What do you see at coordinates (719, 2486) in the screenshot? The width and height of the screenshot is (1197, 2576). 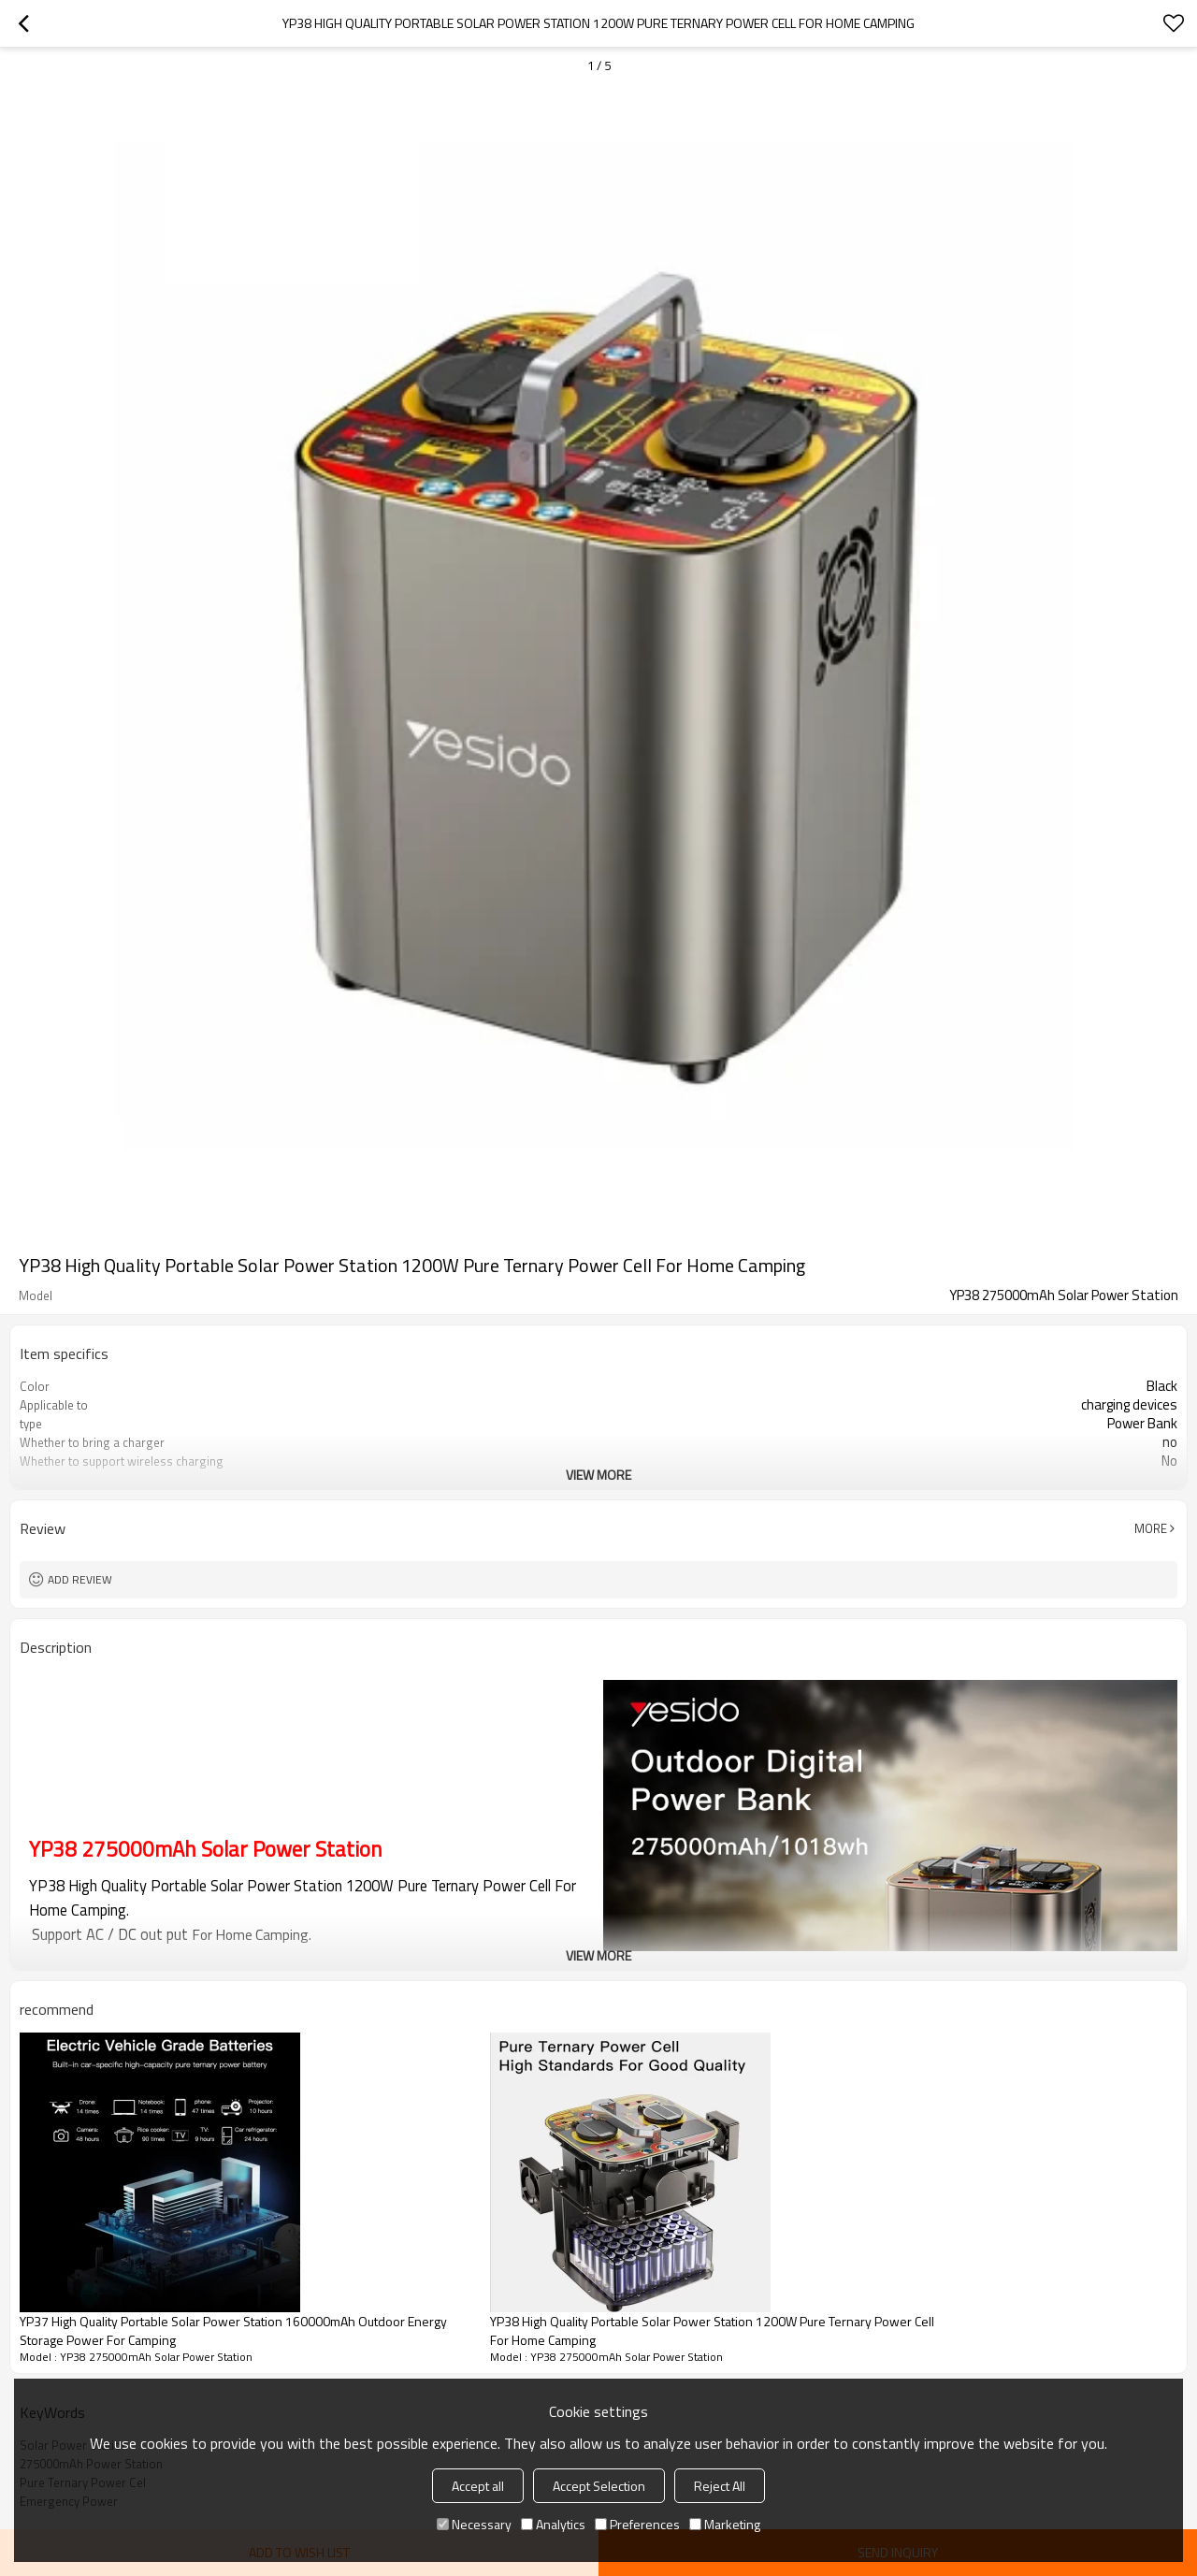 I see `Reject All` at bounding box center [719, 2486].